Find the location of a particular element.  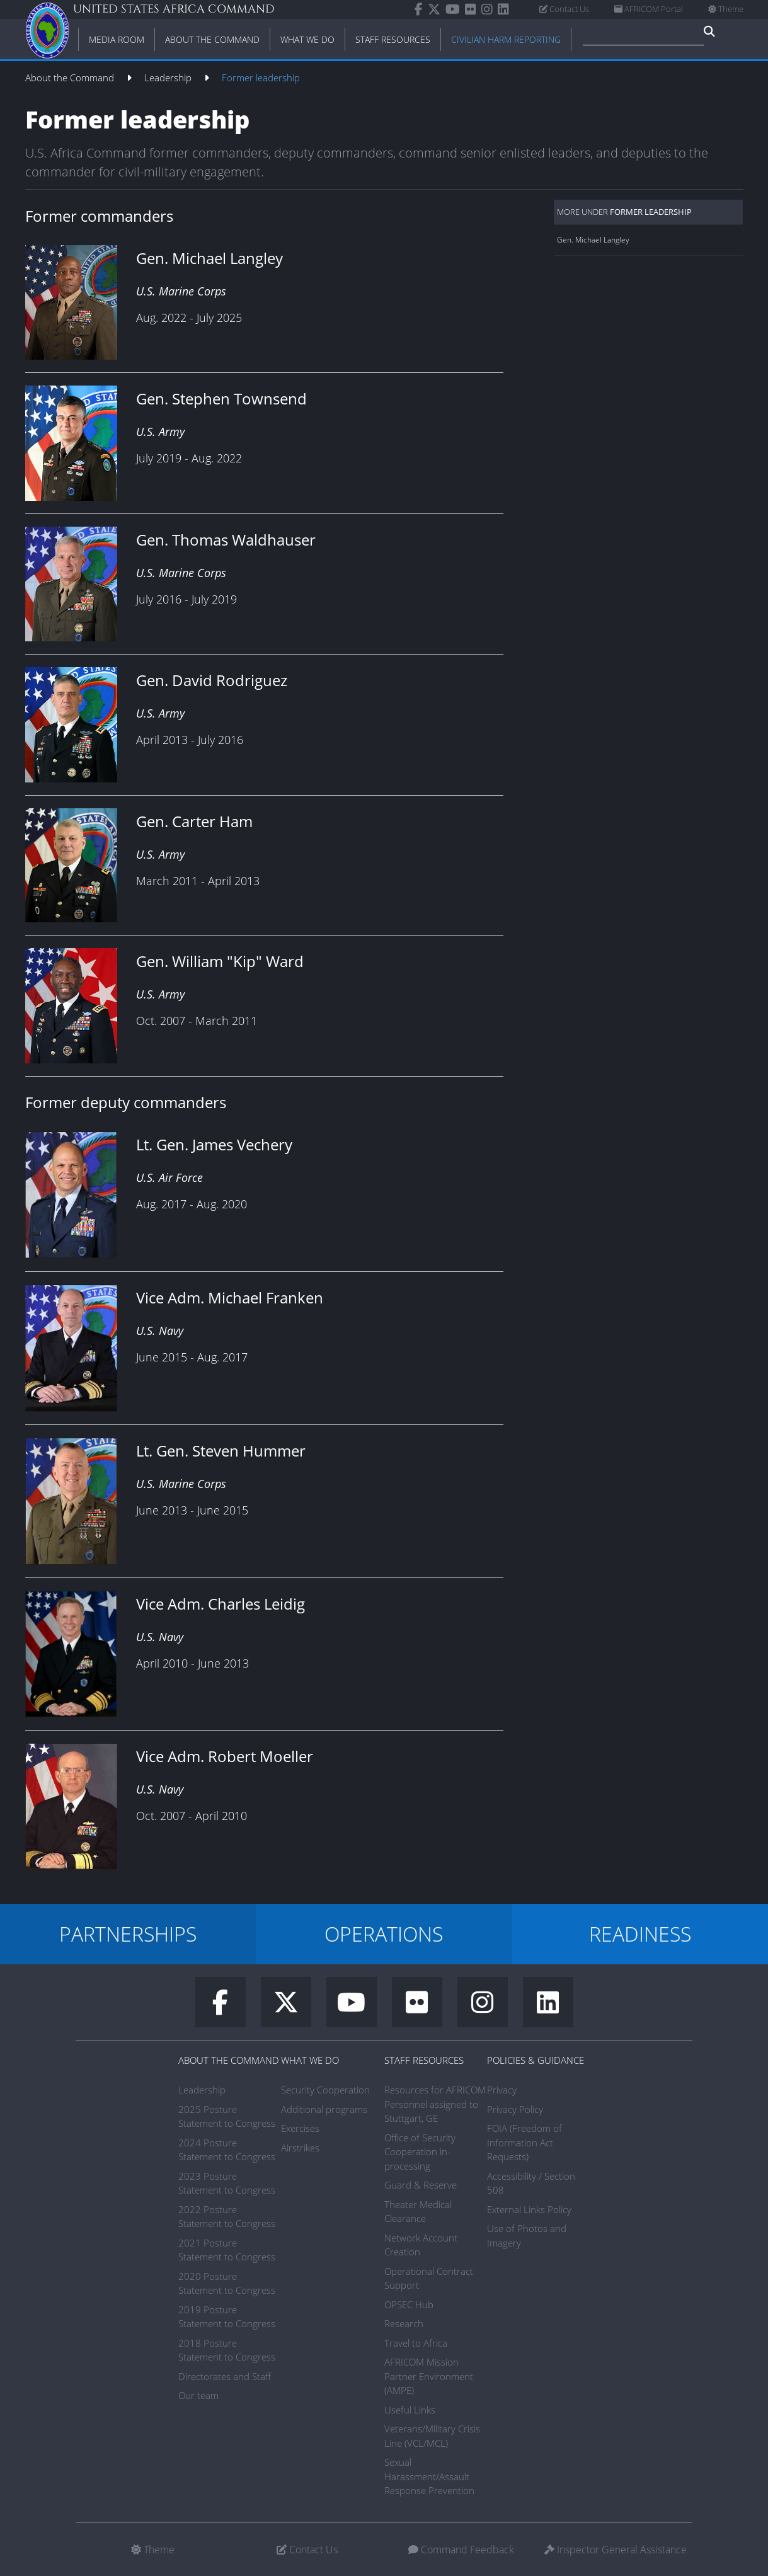

Policies & Guidance is located at coordinates (535, 2060).